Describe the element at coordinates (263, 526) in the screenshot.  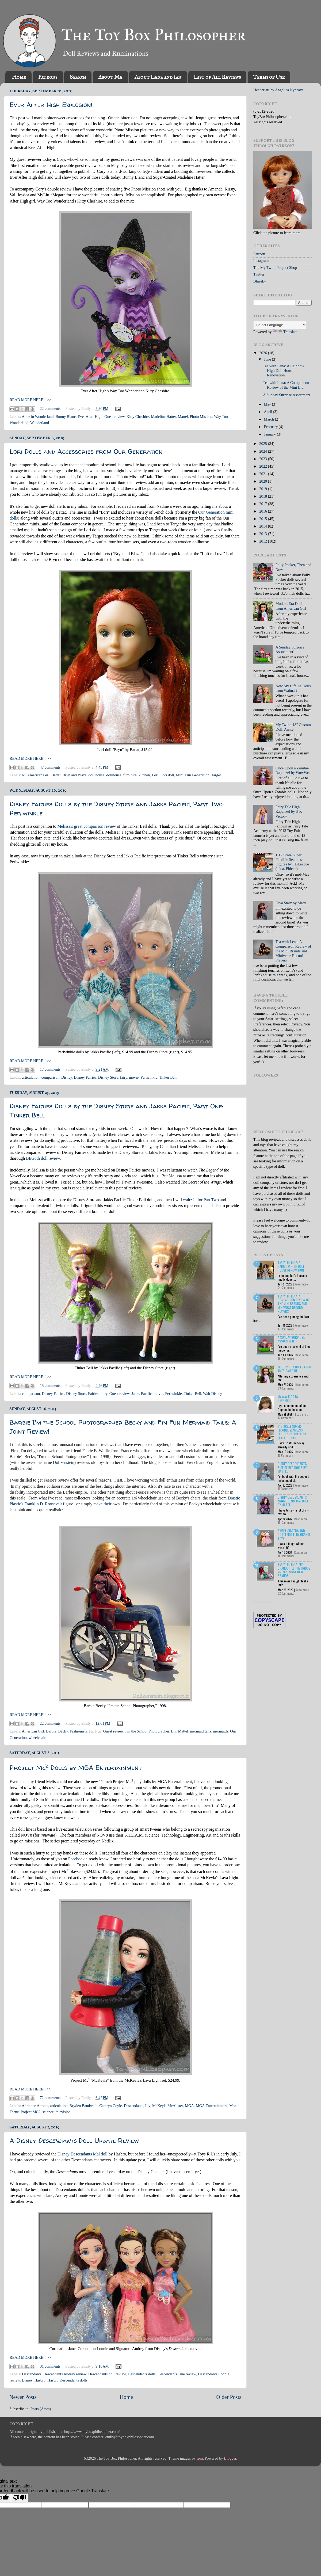
I see `2014` at that location.